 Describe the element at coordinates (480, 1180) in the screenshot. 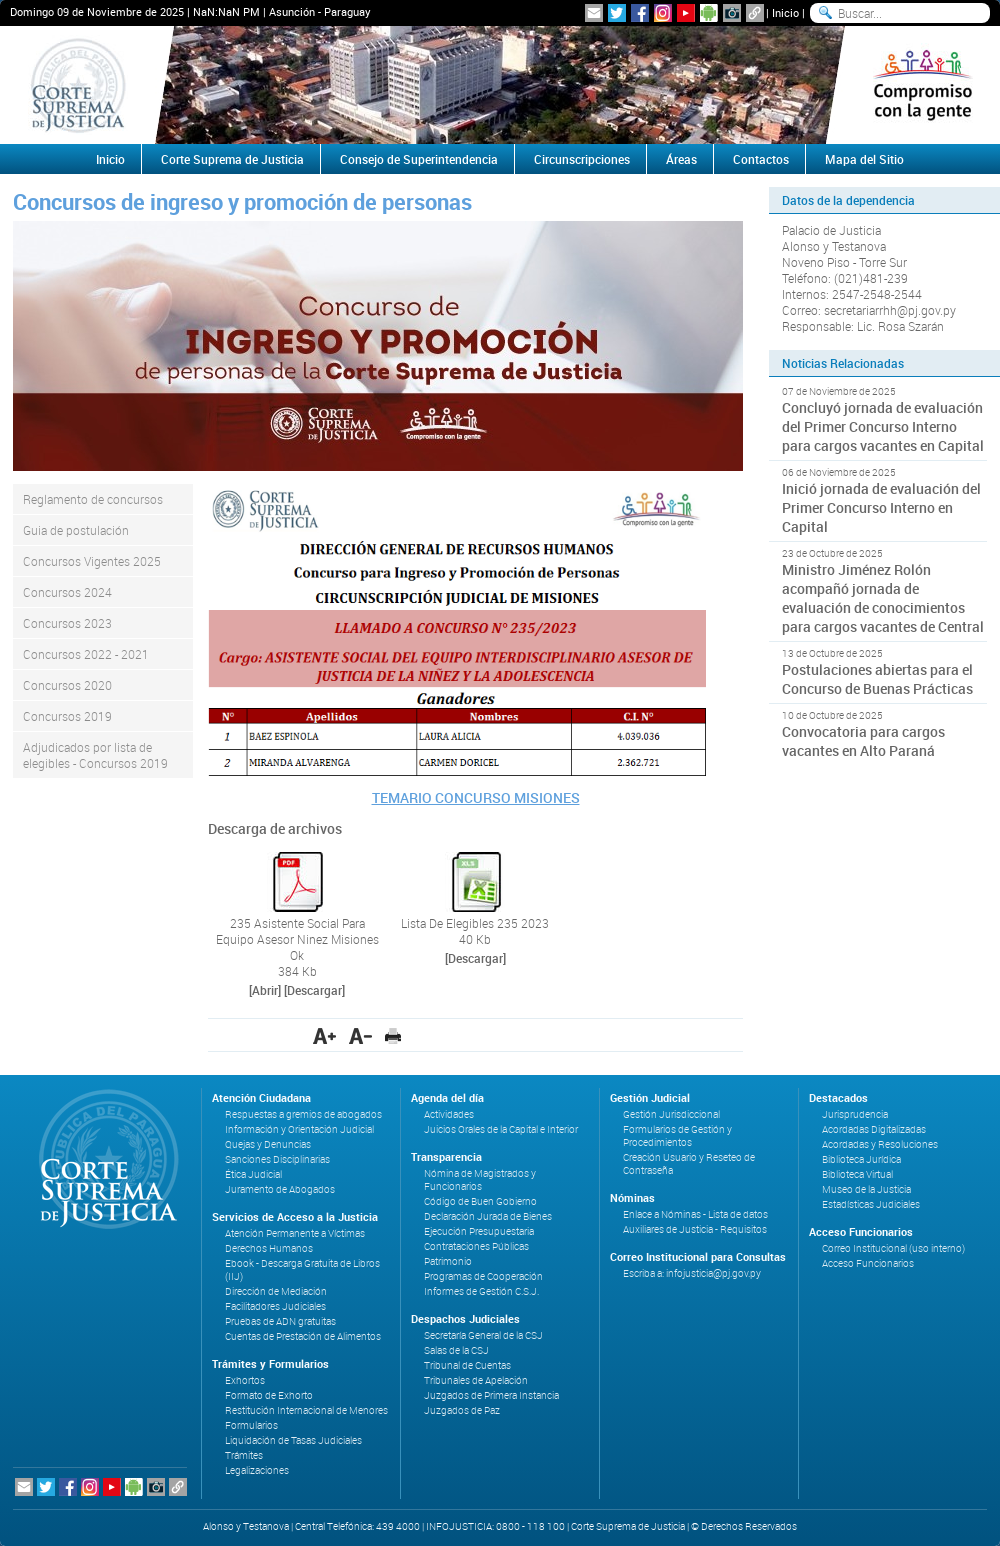

I see `Nómina de Magistrados y Funcionarios` at that location.